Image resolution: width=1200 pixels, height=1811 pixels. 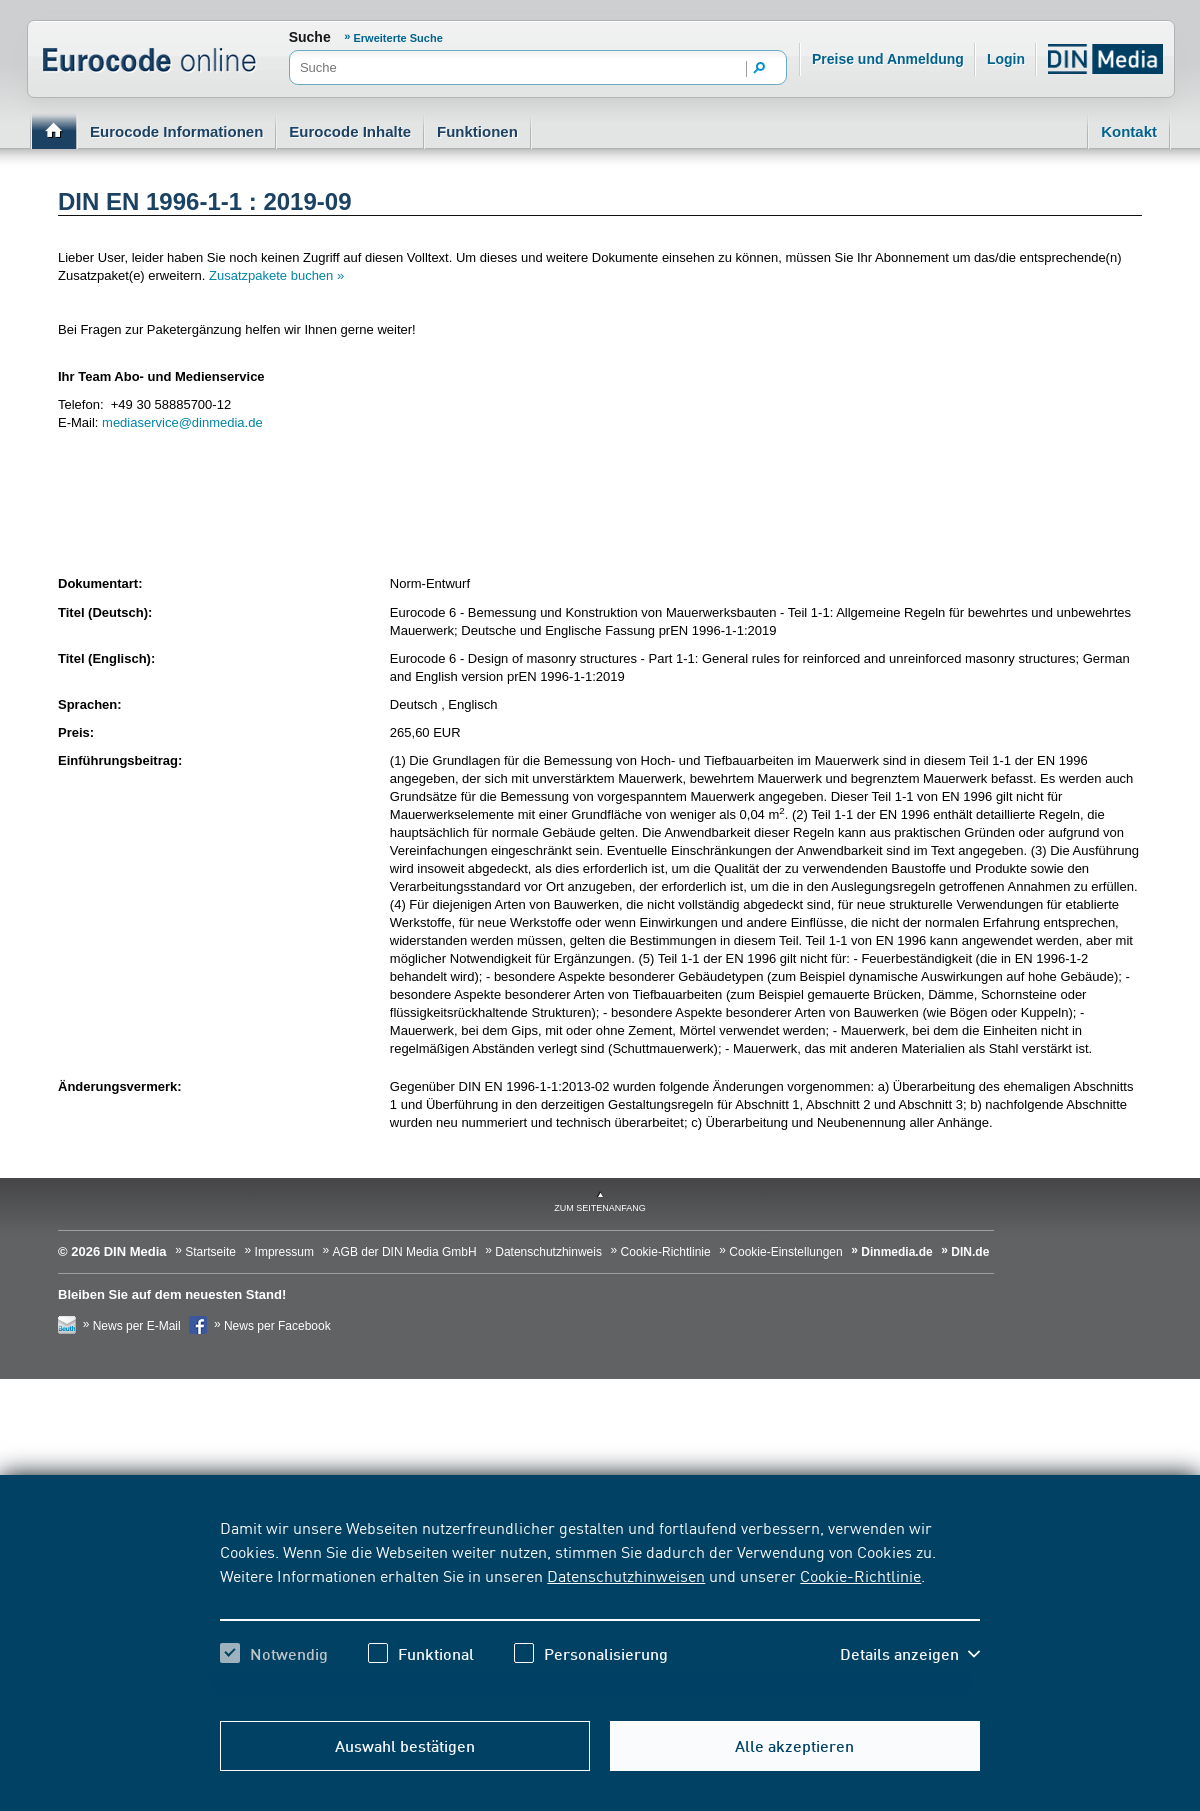 I want to click on Suche, so click(x=310, y=37).